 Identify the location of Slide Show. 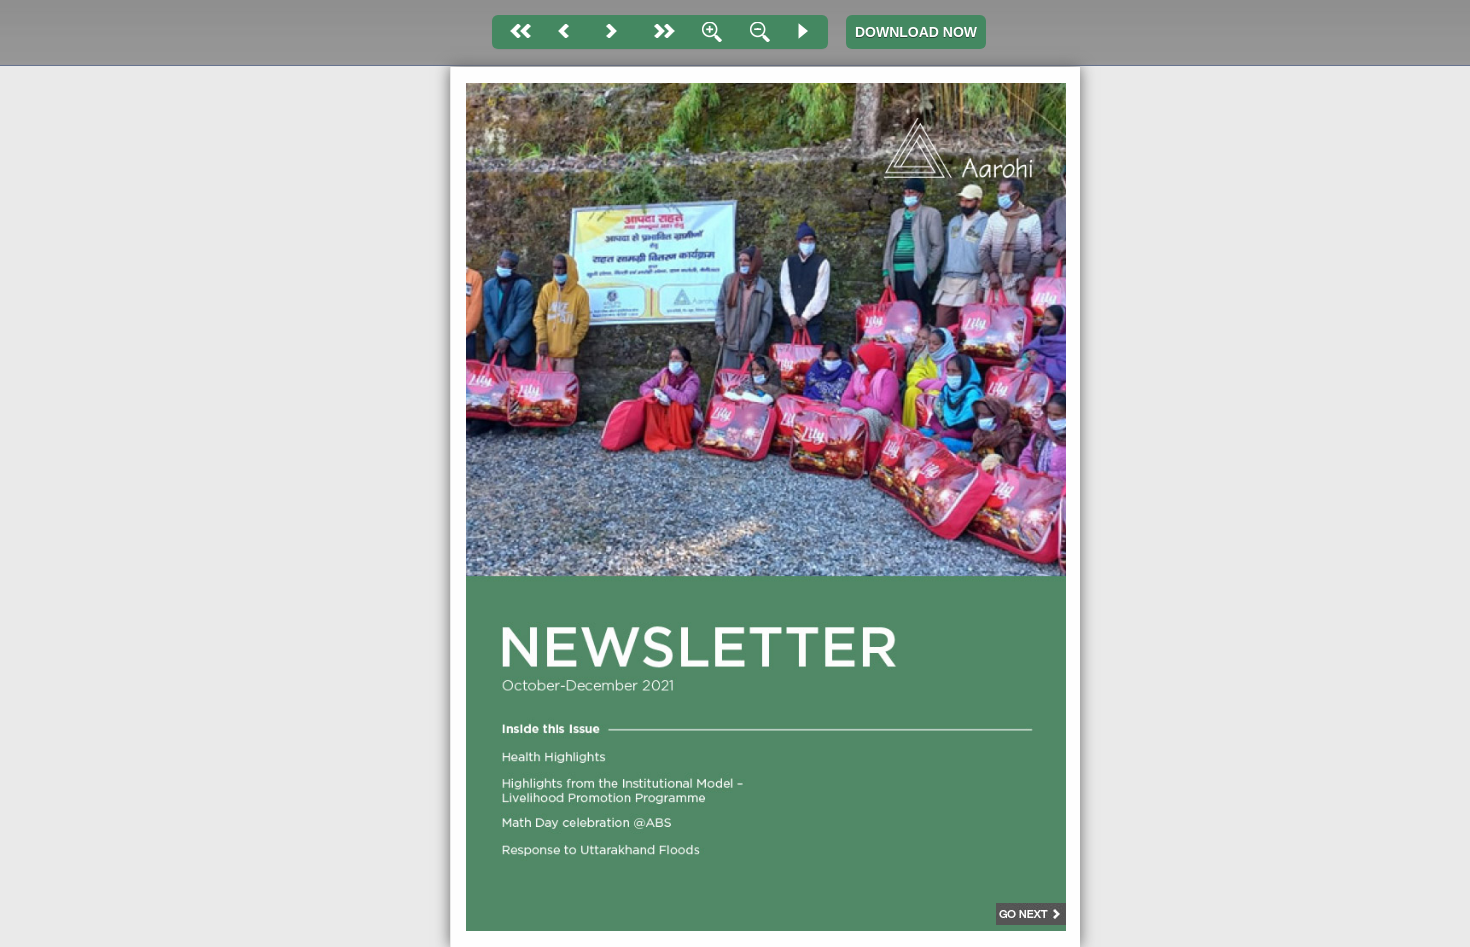
(804, 32).